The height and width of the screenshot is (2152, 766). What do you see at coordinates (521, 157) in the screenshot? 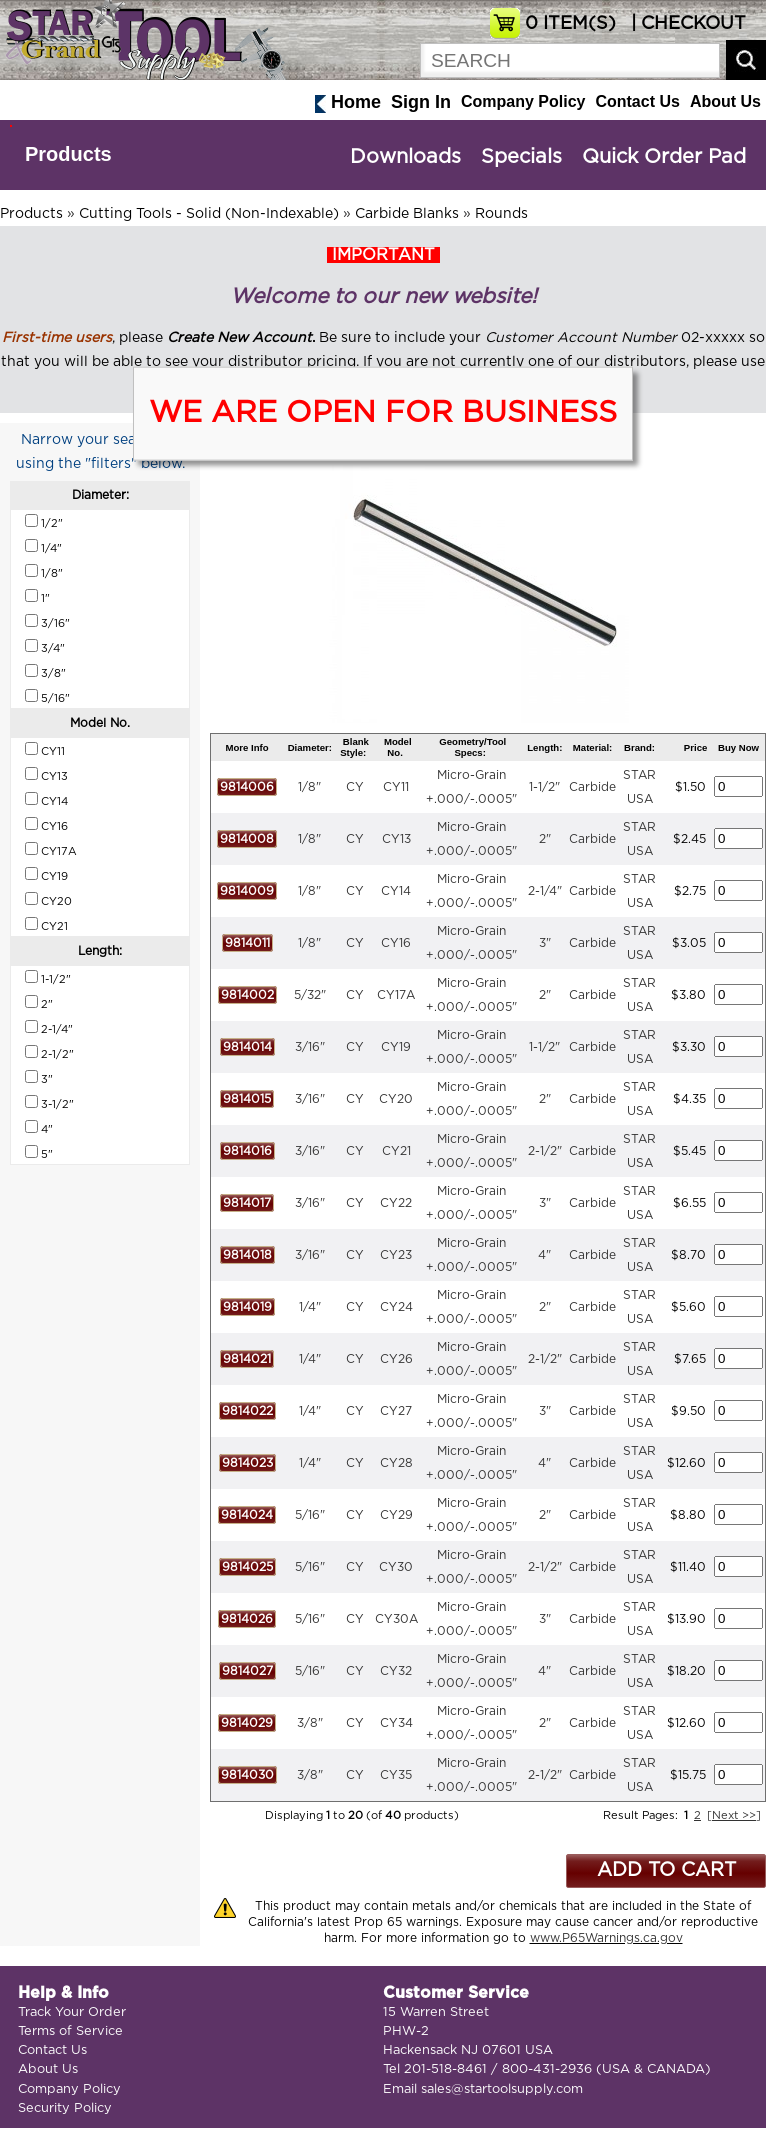
I see `Specials` at bounding box center [521, 157].